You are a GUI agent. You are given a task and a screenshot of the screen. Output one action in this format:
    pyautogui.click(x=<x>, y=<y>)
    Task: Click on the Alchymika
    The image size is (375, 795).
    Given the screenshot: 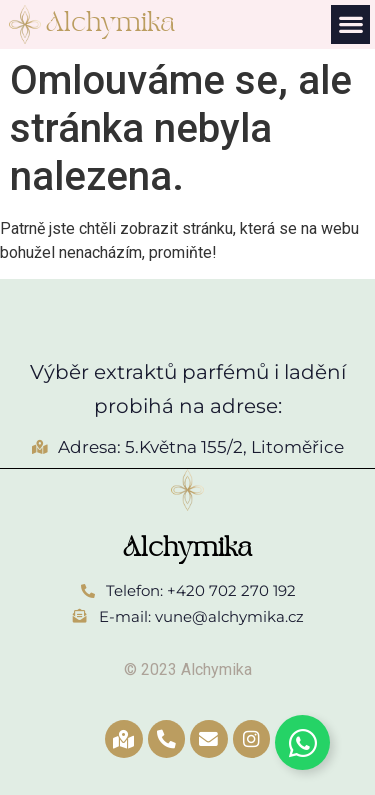 What is the action you would take?
    pyautogui.click(x=110, y=23)
    